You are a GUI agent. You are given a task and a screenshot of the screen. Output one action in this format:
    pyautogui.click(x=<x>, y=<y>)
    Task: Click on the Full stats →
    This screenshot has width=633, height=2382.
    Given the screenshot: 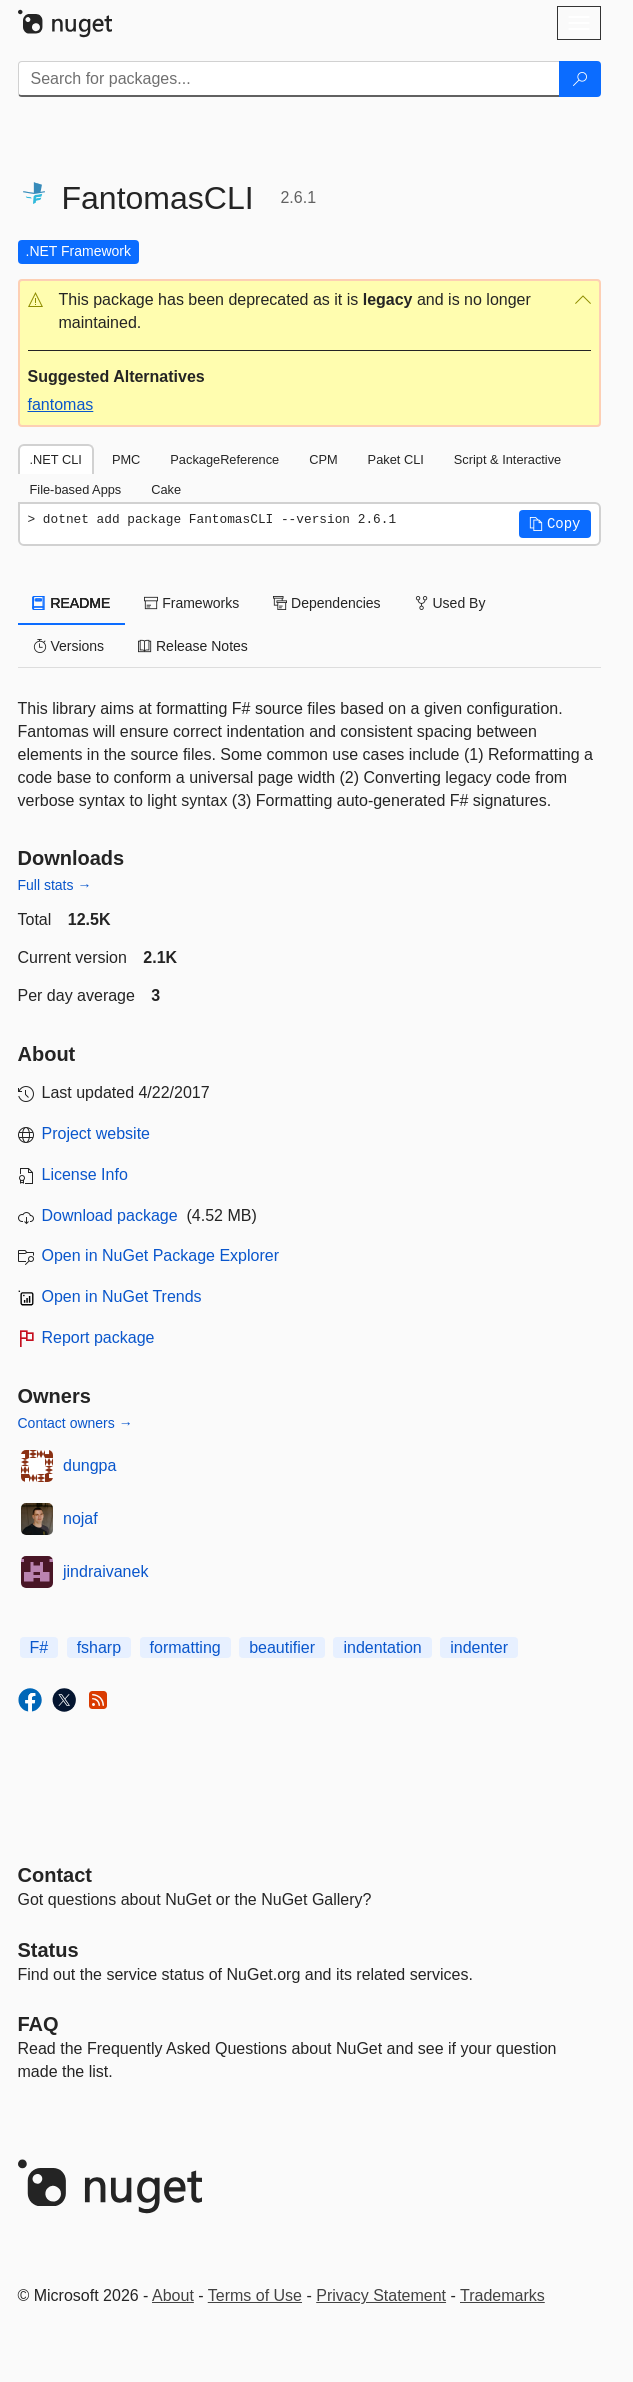 What is the action you would take?
    pyautogui.click(x=55, y=885)
    